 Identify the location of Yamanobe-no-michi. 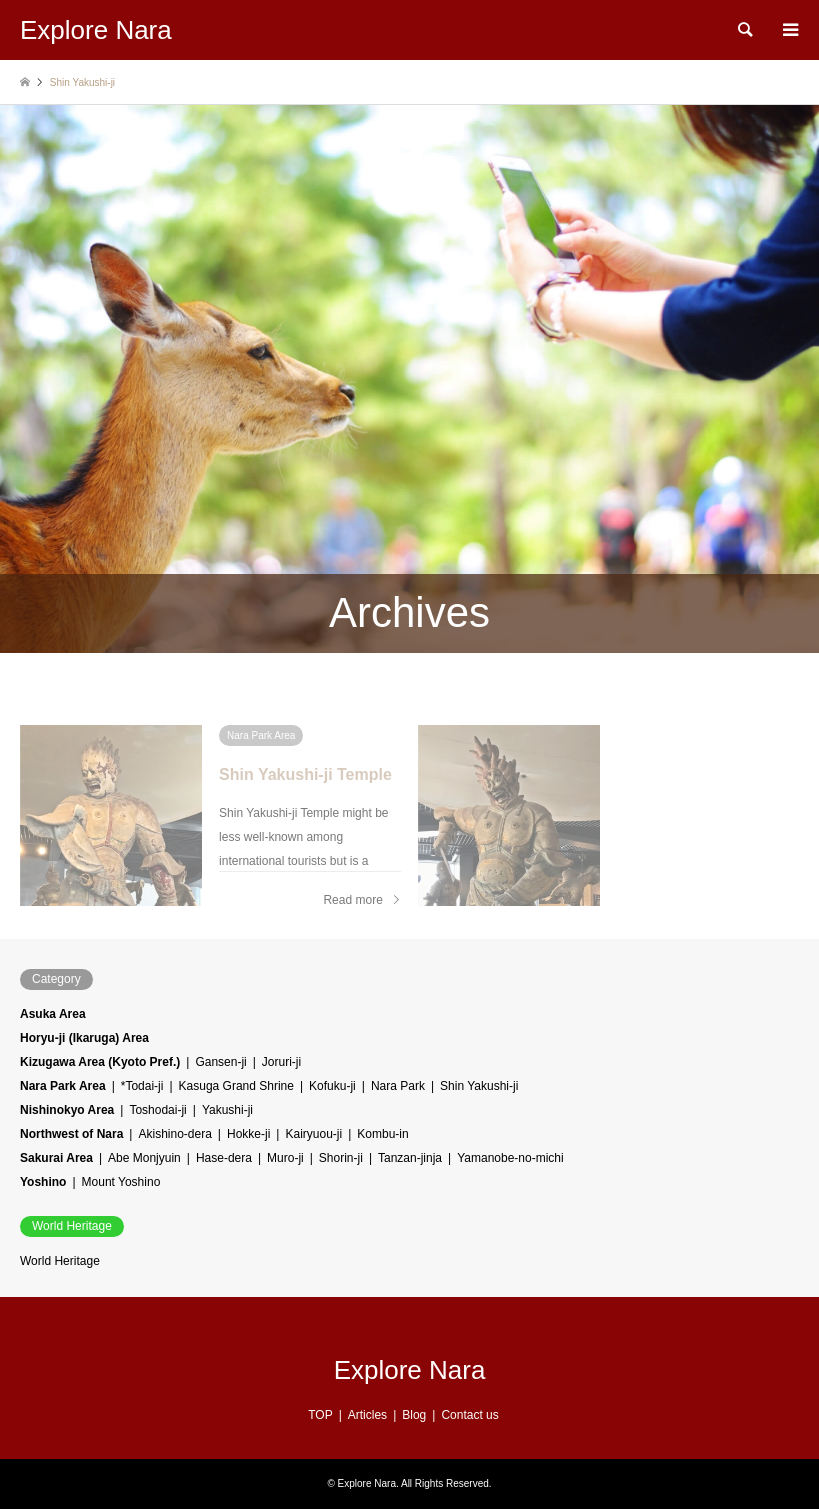
(510, 1158).